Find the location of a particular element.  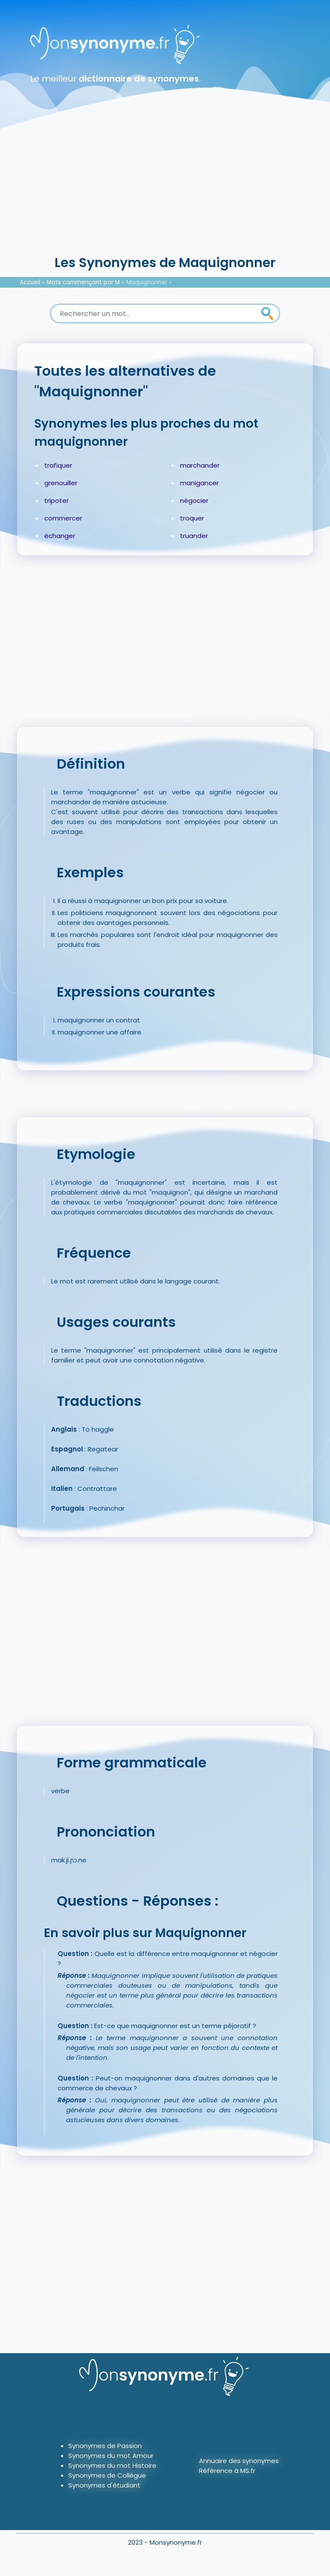

Maquignonner is located at coordinates (147, 282).